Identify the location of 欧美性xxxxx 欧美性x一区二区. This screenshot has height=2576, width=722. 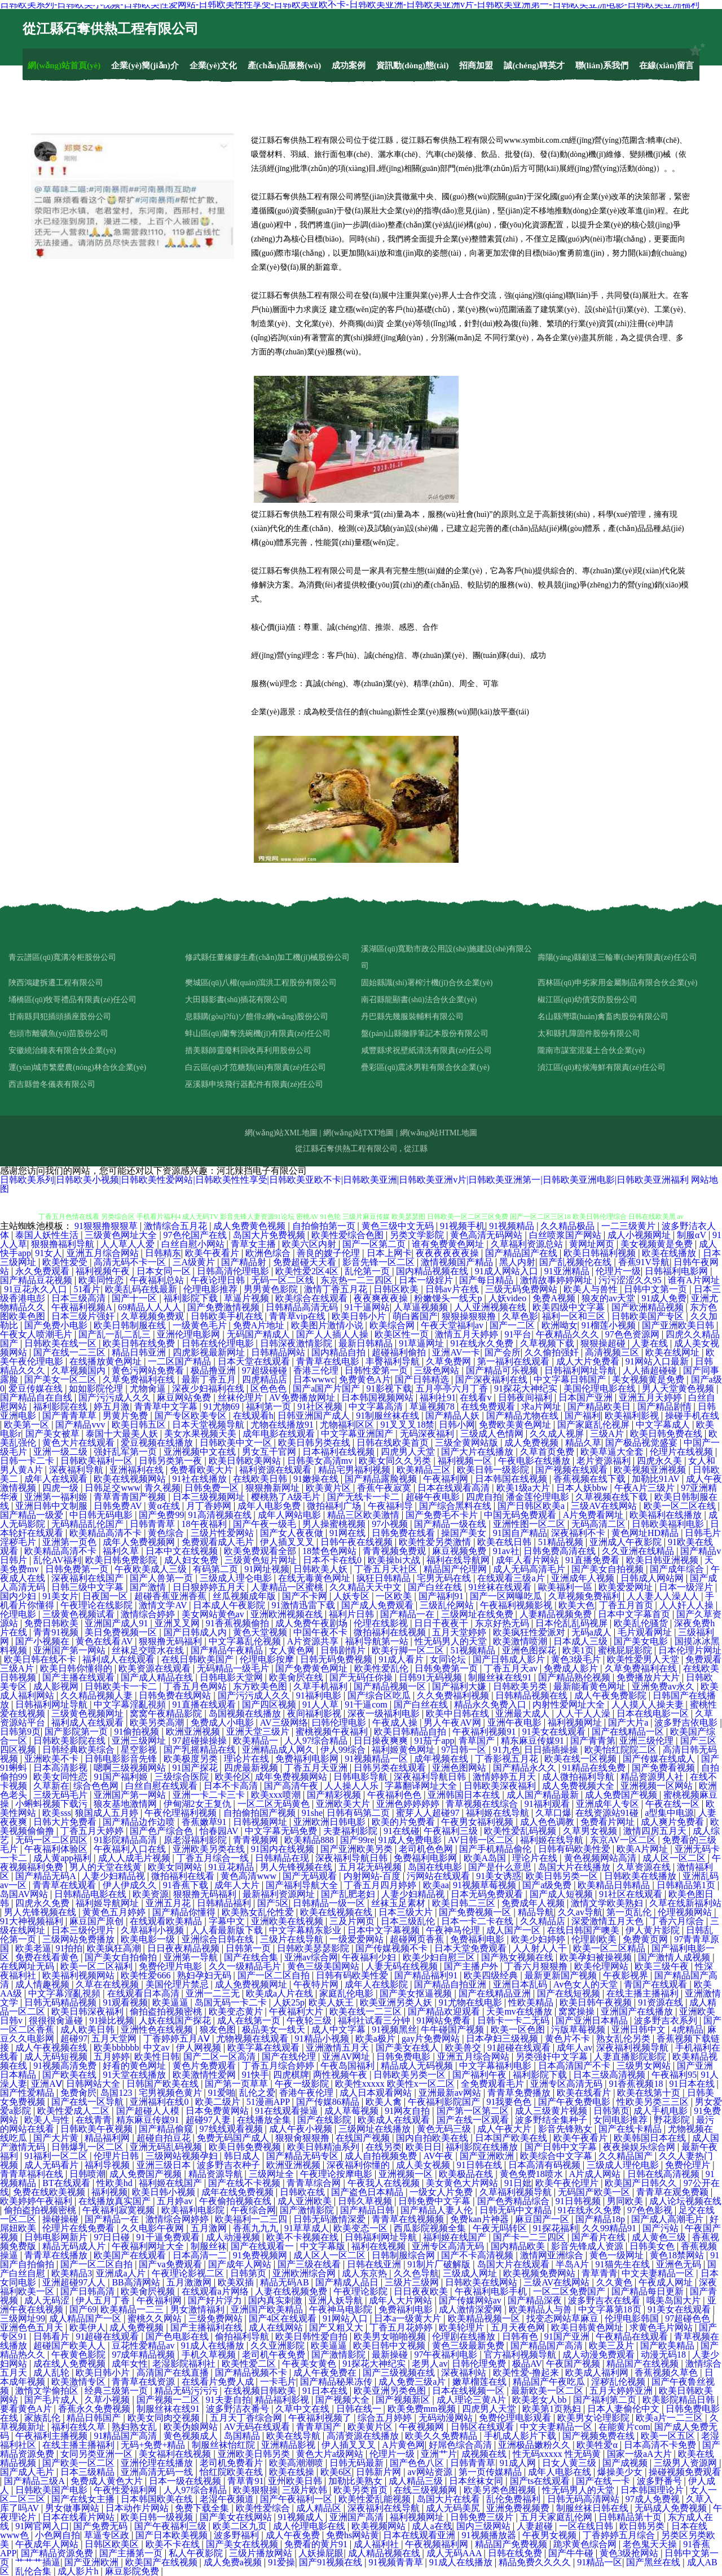
(396, 2083).